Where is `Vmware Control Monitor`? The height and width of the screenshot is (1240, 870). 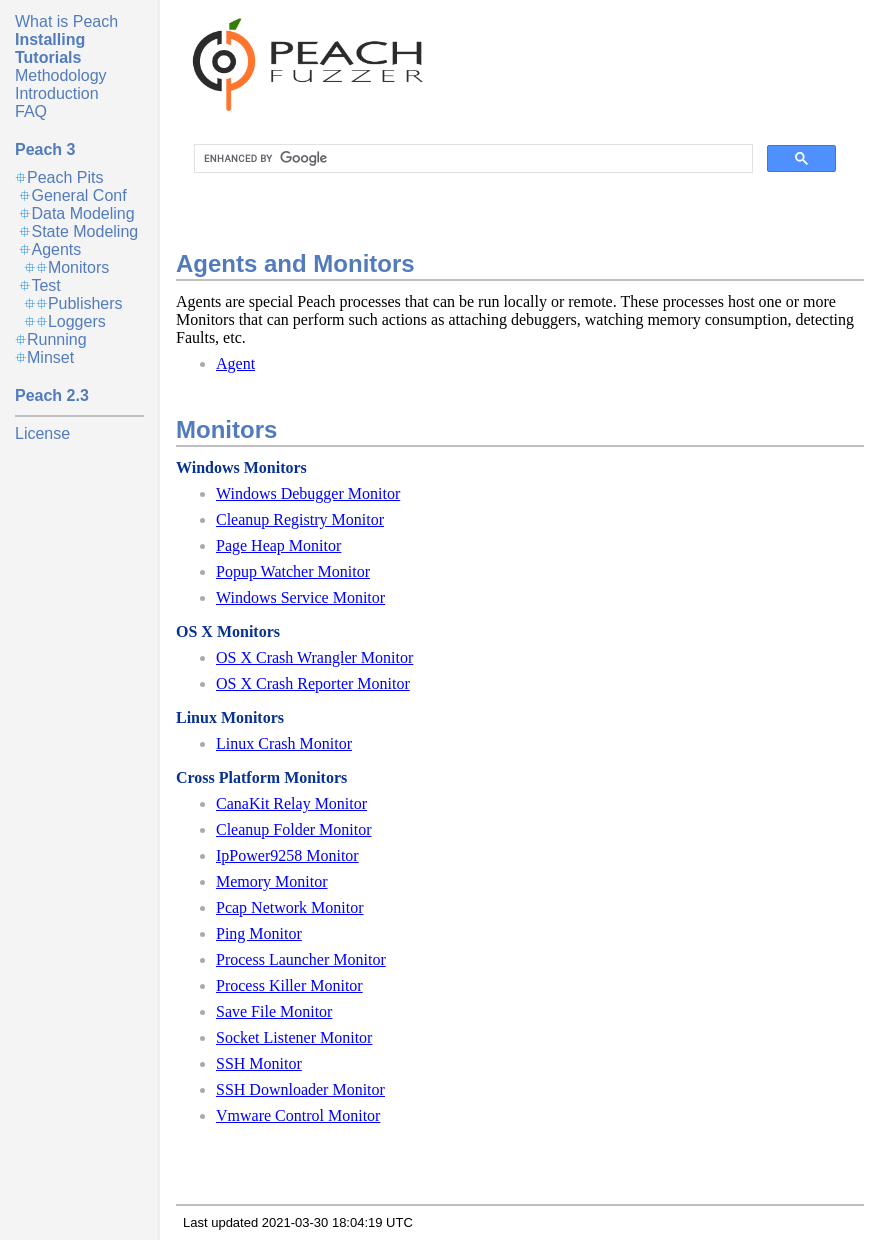 Vmware Control Monitor is located at coordinates (298, 1115).